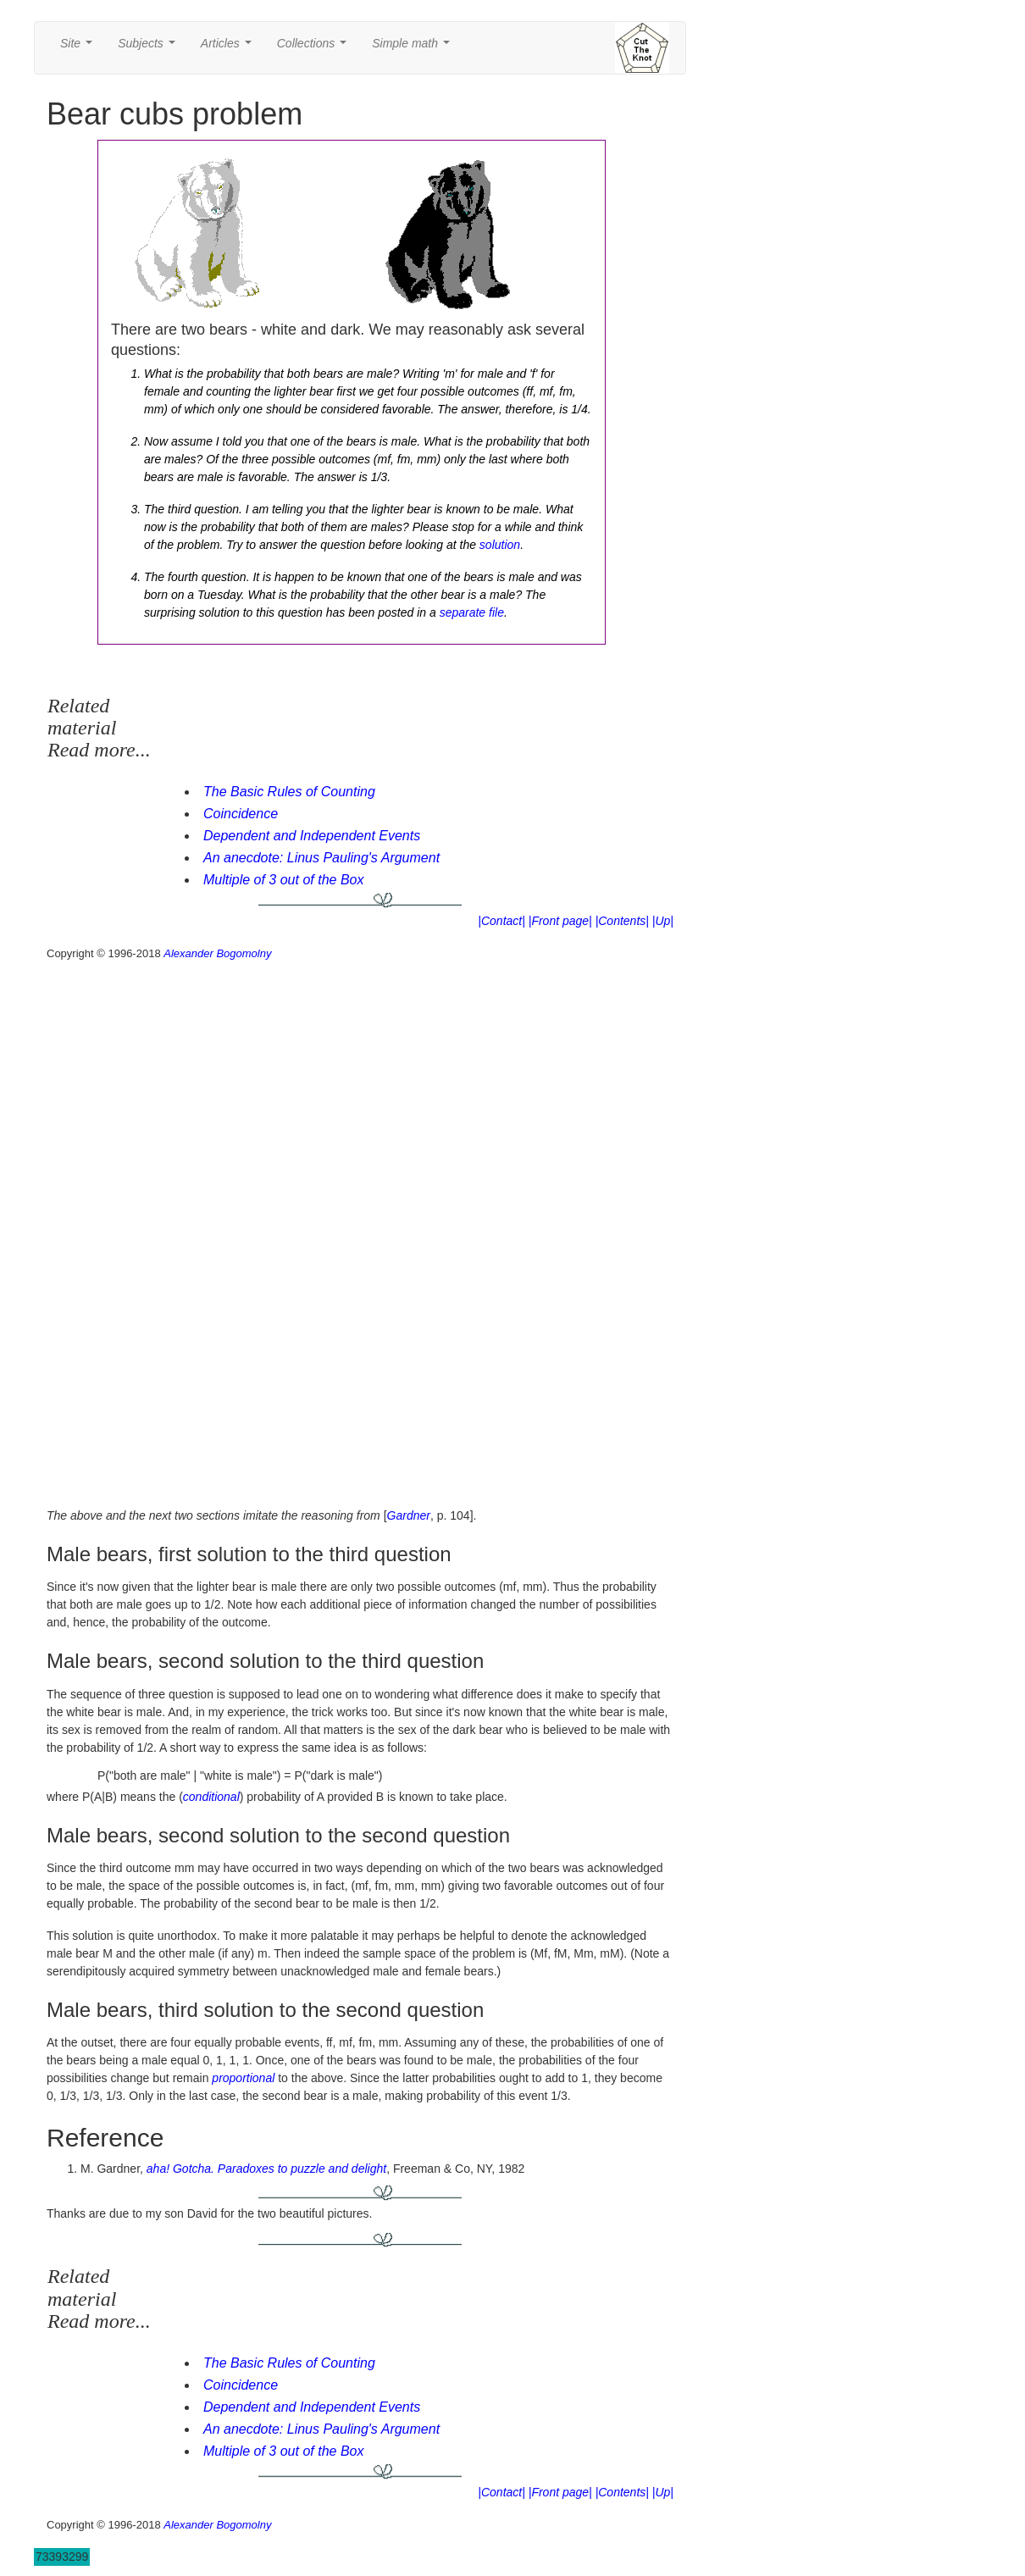  Describe the element at coordinates (662, 921) in the screenshot. I see `|Up|` at that location.